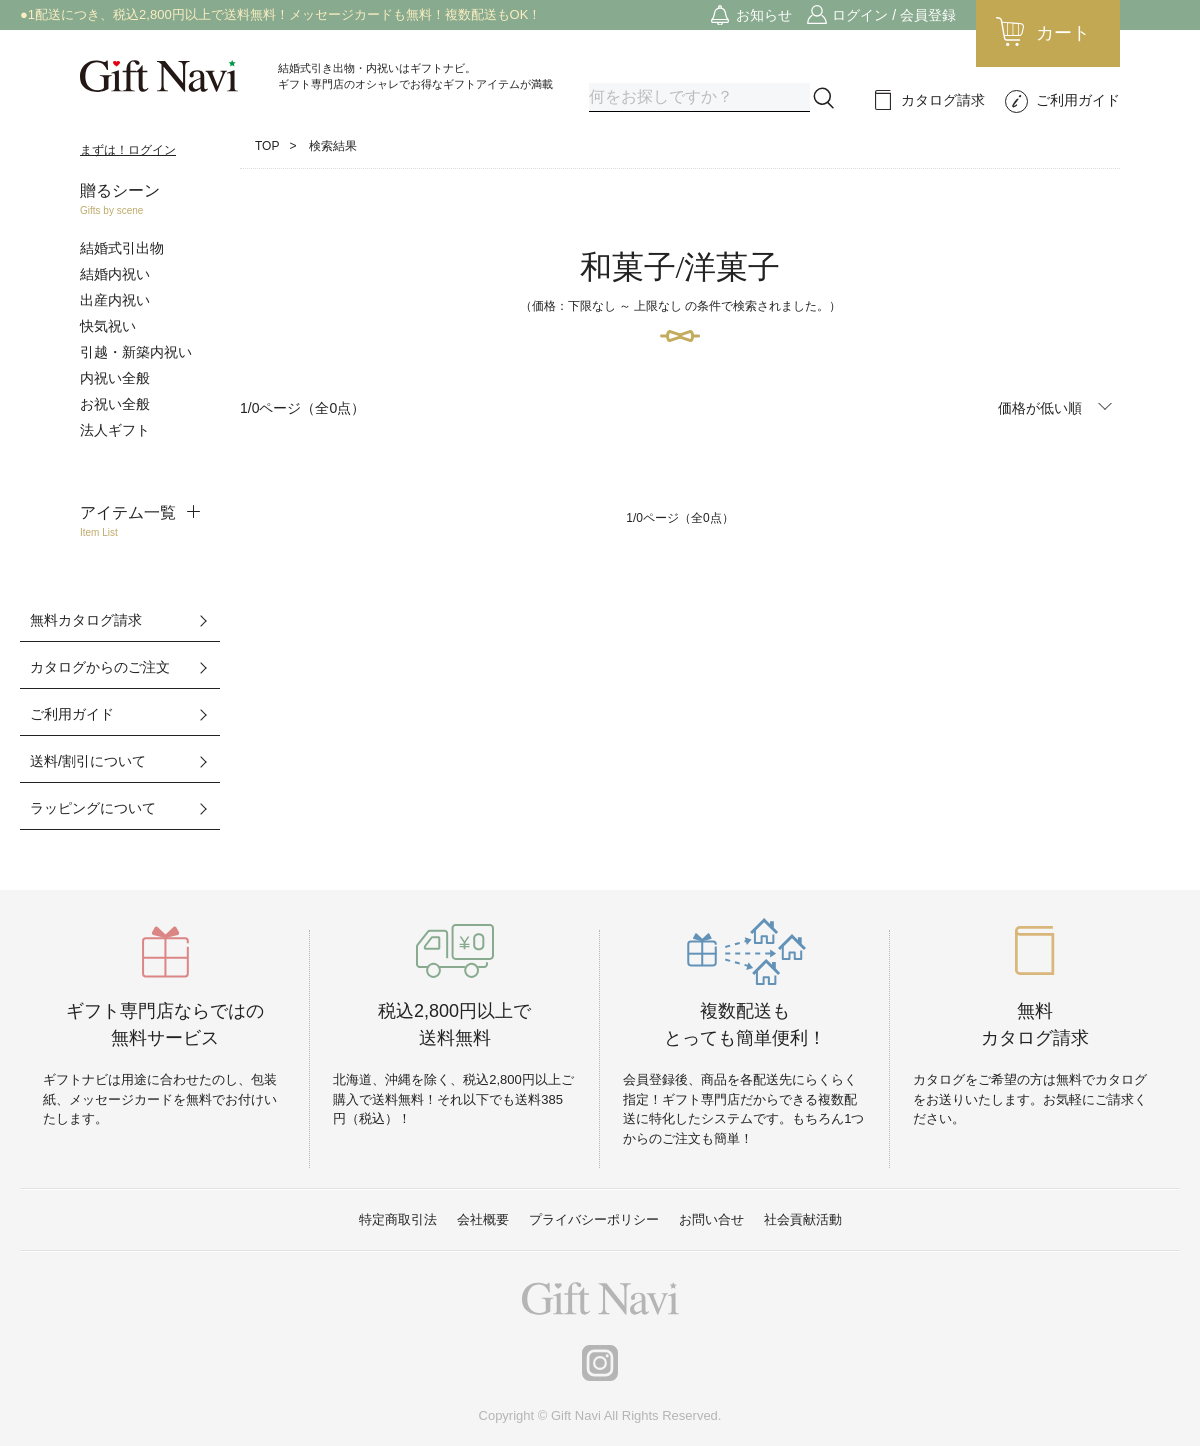 This screenshot has height=1446, width=1200. I want to click on まずは！ログイン, so click(128, 150).